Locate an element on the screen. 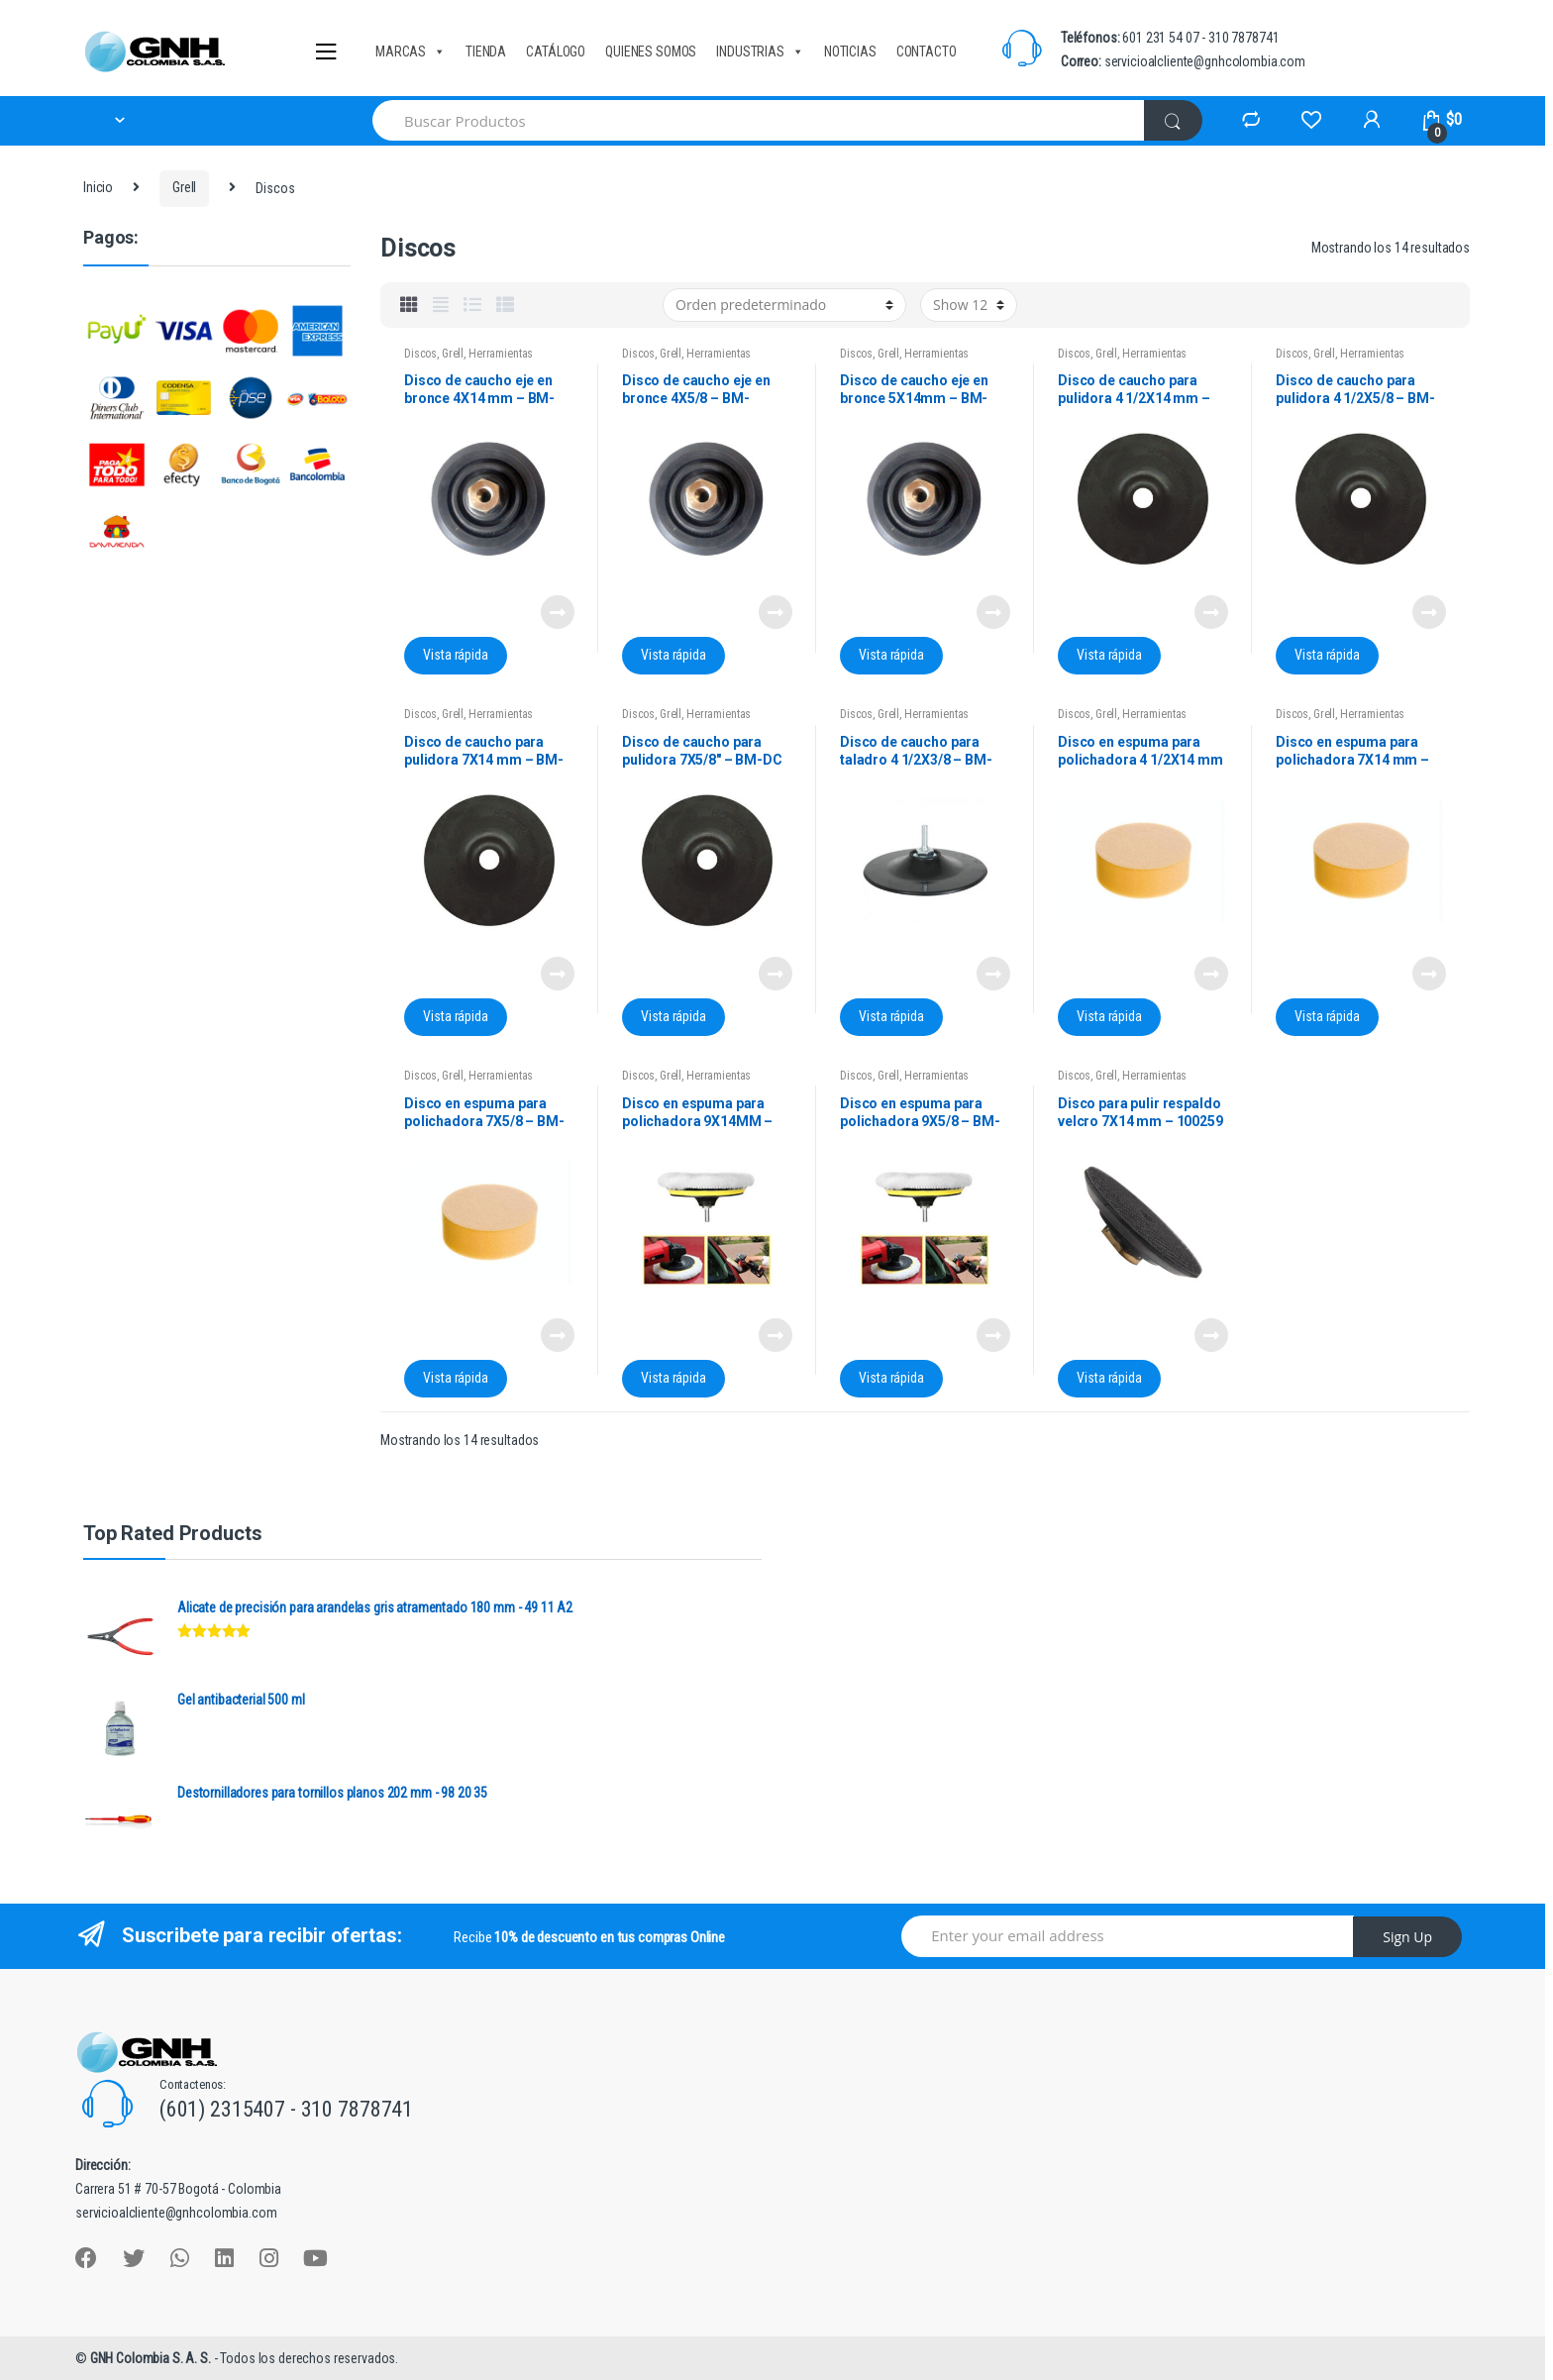 This screenshot has width=1553, height=2380. Grell is located at coordinates (184, 187).